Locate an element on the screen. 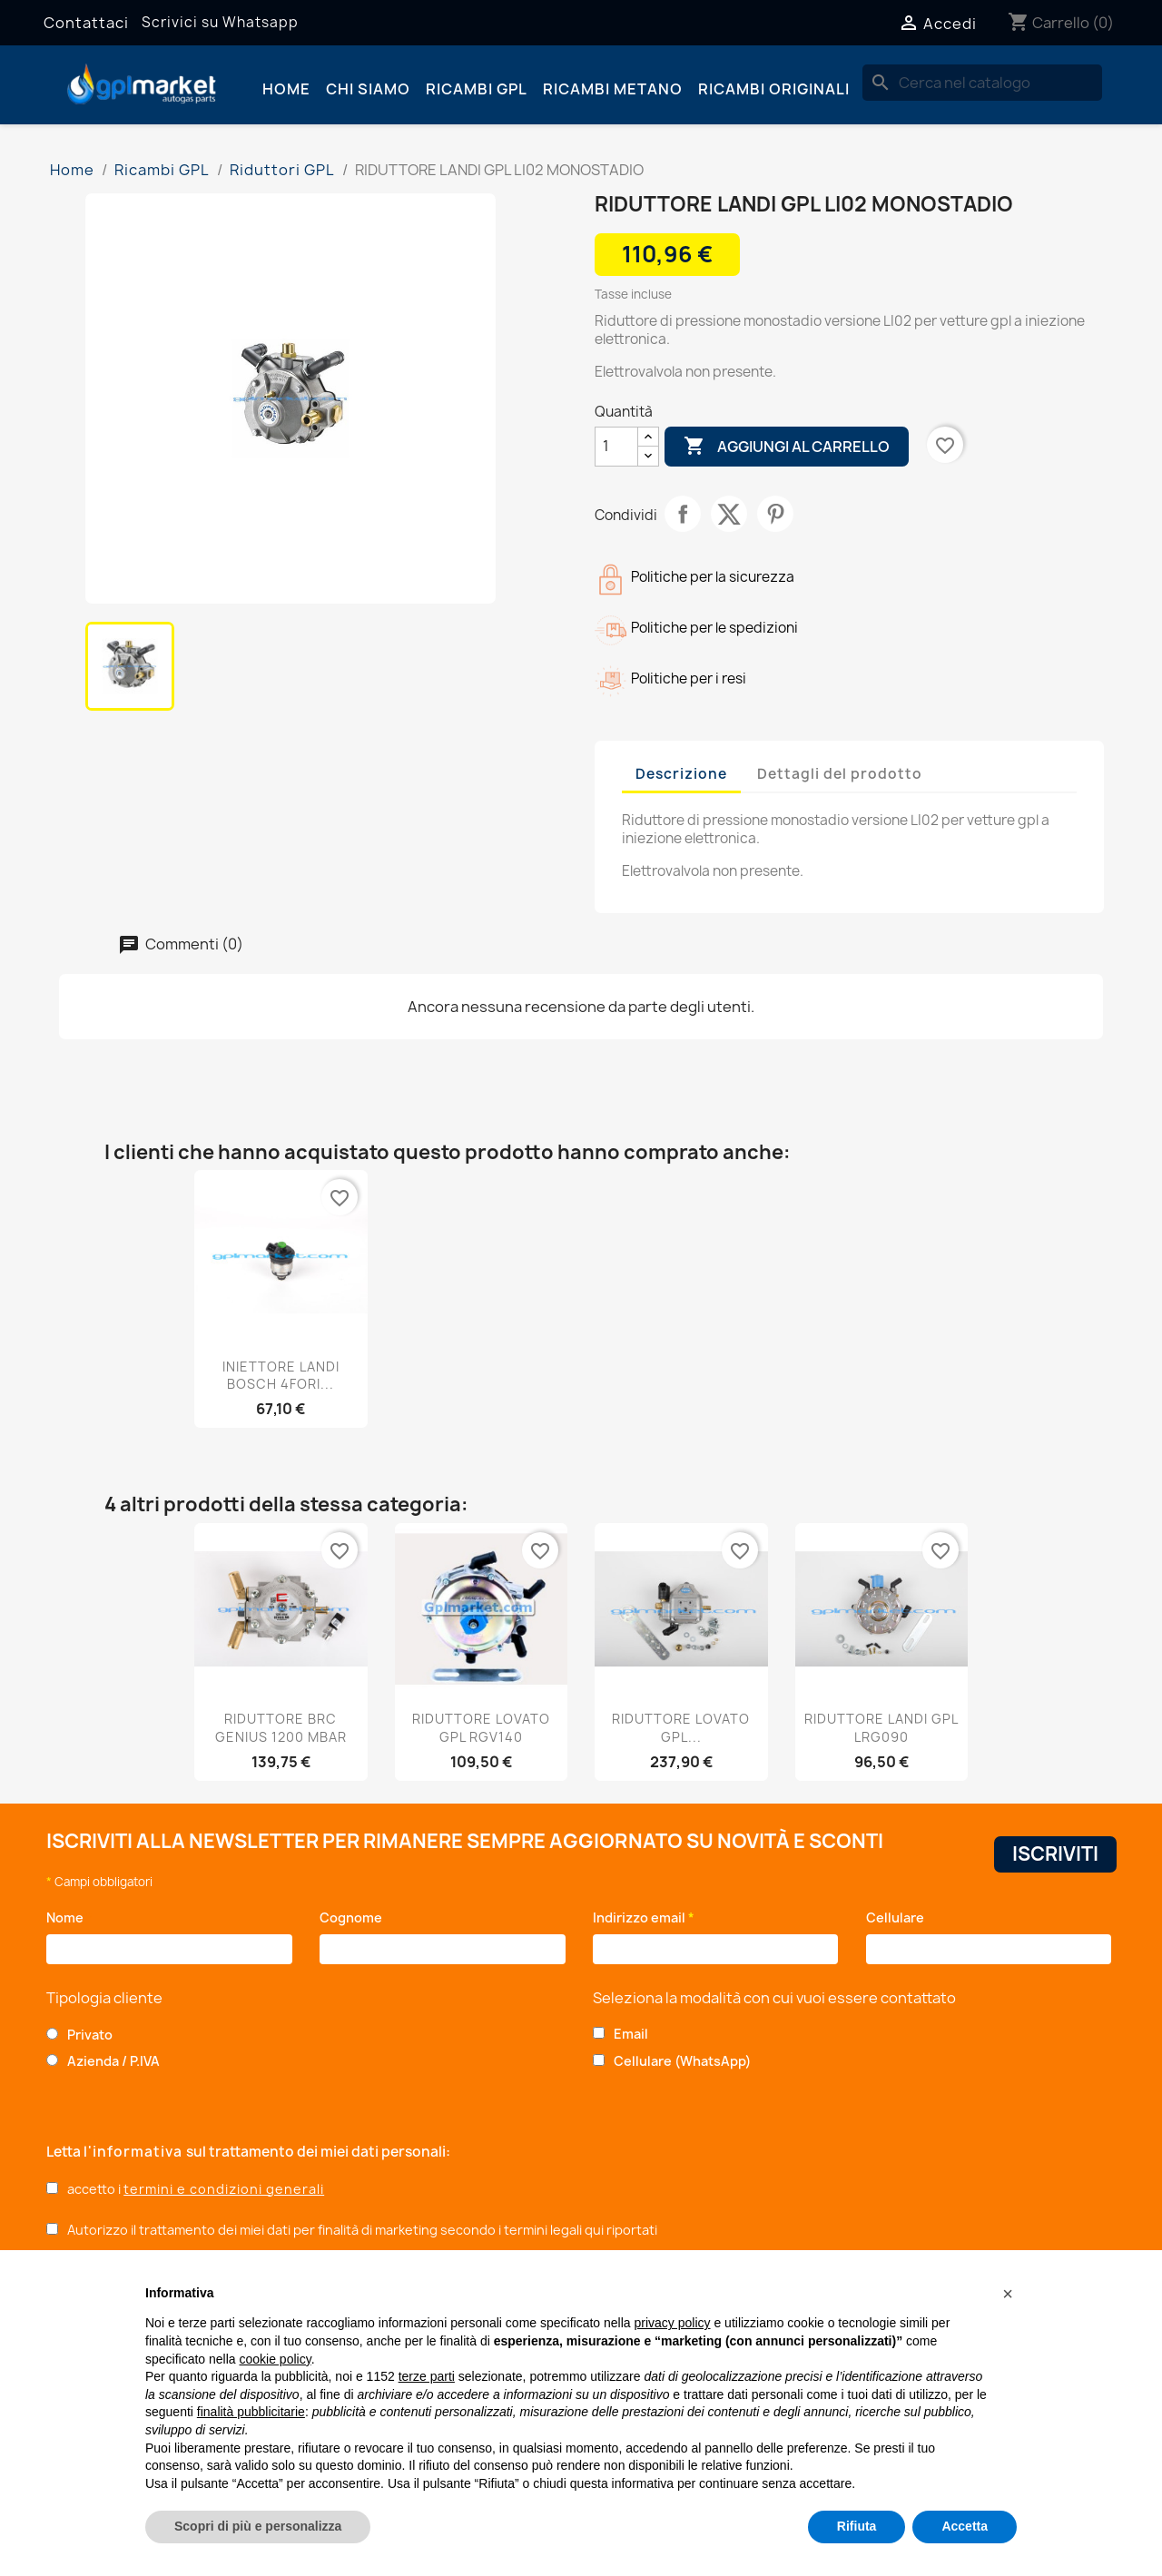 This screenshot has height=2576, width=1162. l'informativa is located at coordinates (135, 2151).